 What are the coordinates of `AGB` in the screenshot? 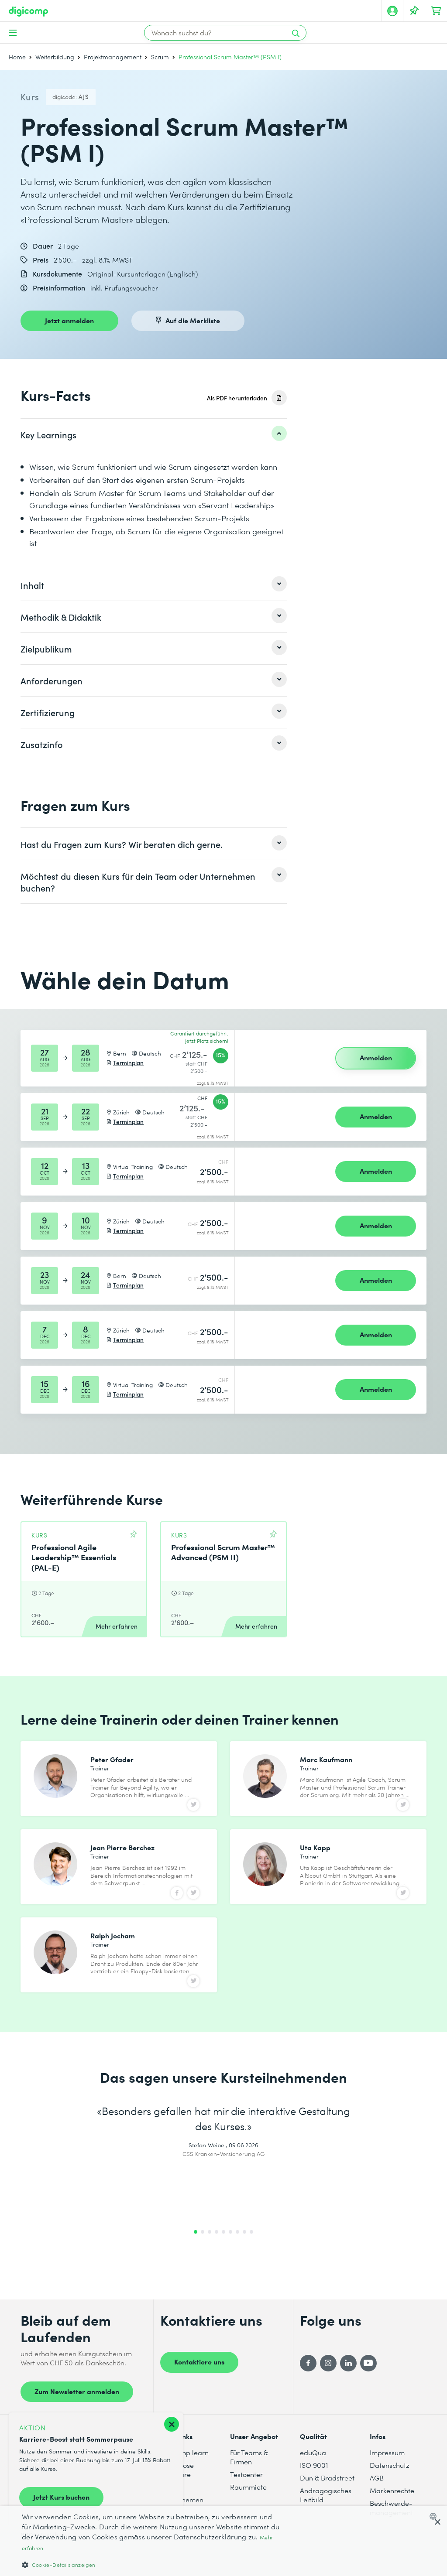 It's located at (377, 2501).